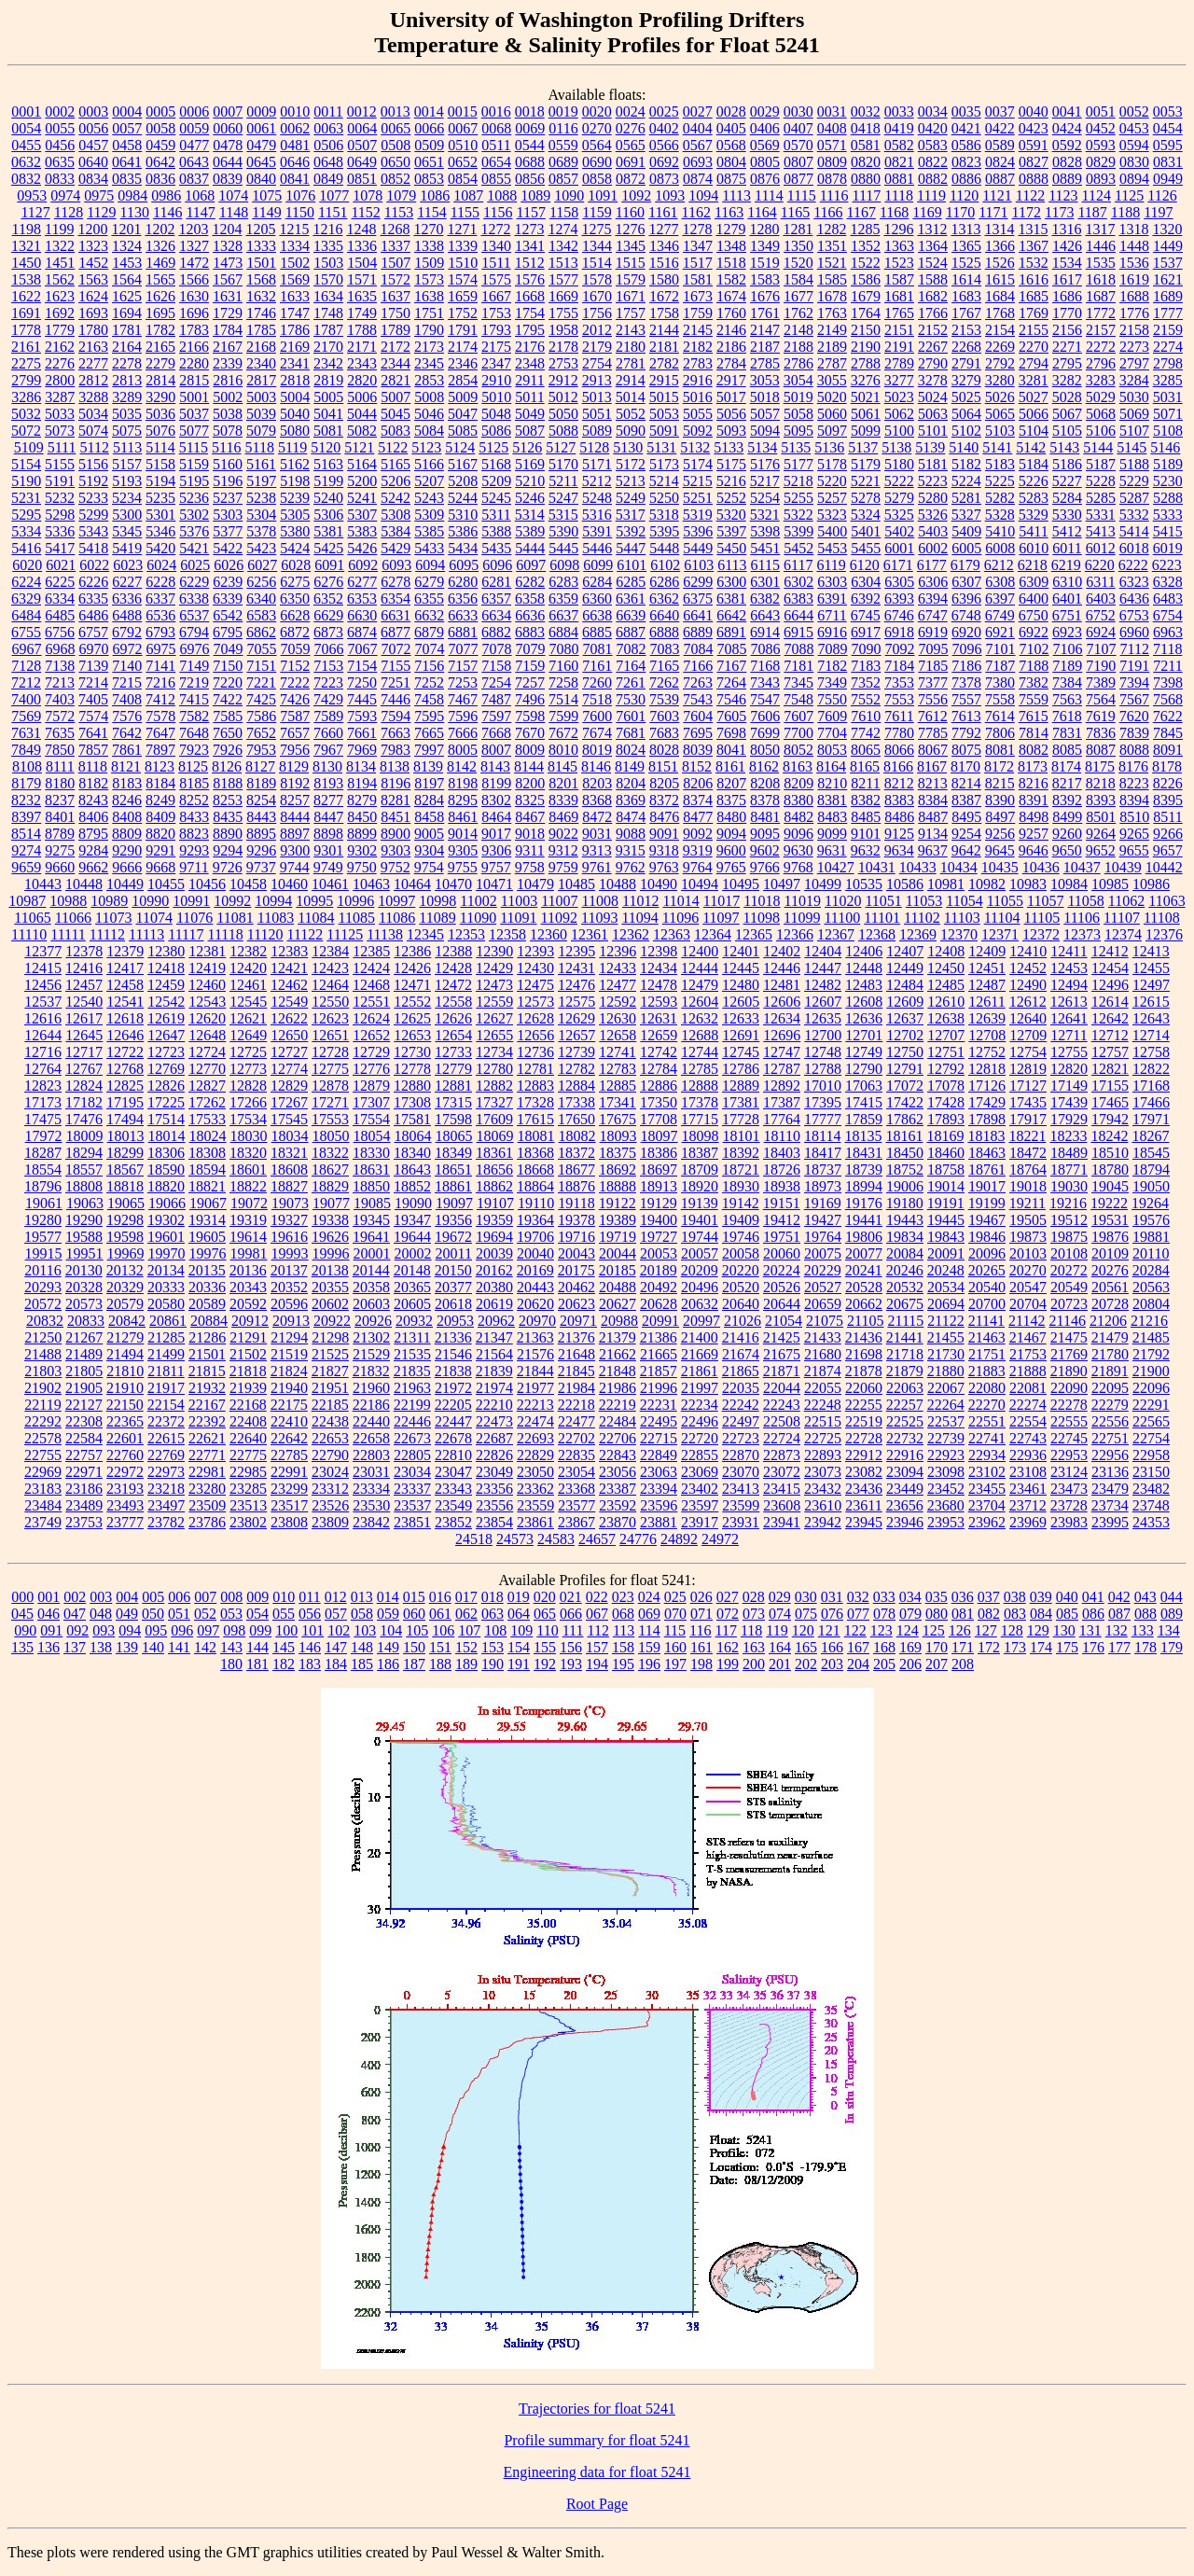  Describe the element at coordinates (1082, 934) in the screenshot. I see `12373` at that location.